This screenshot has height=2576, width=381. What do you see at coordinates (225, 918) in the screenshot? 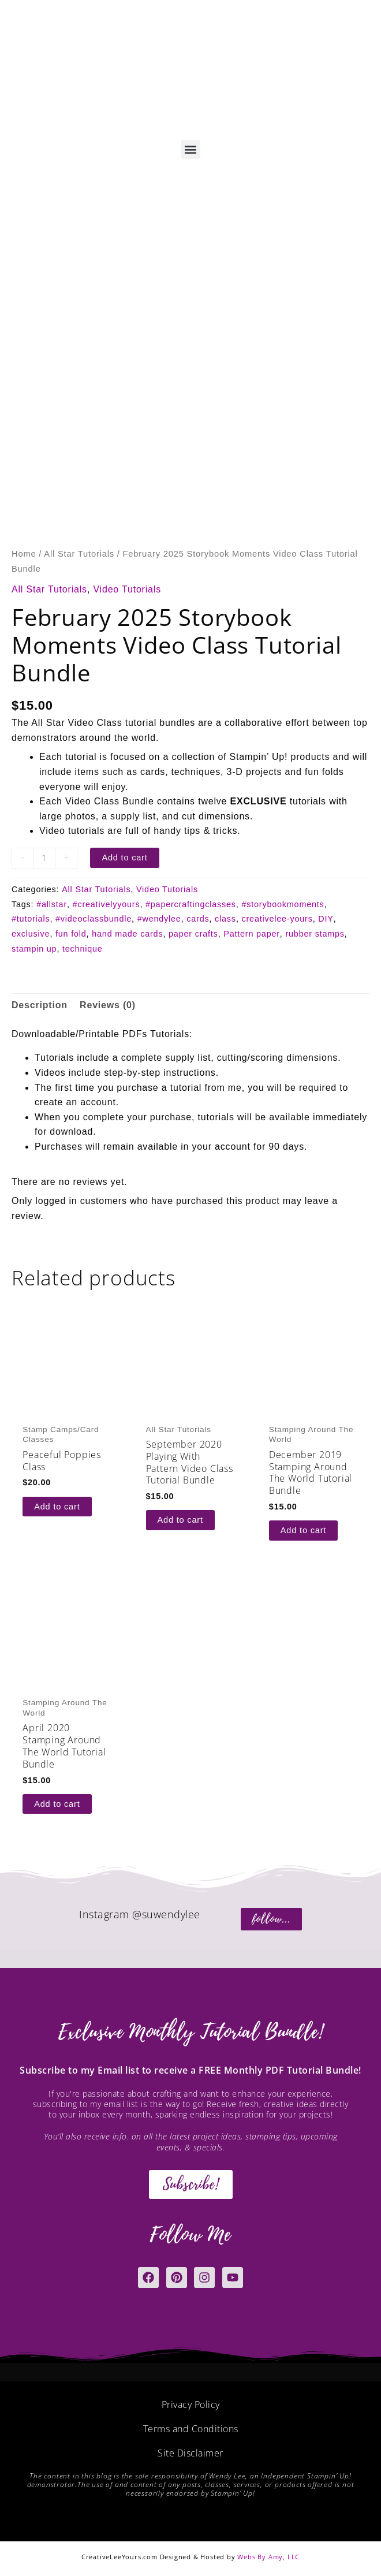
I see `class` at bounding box center [225, 918].